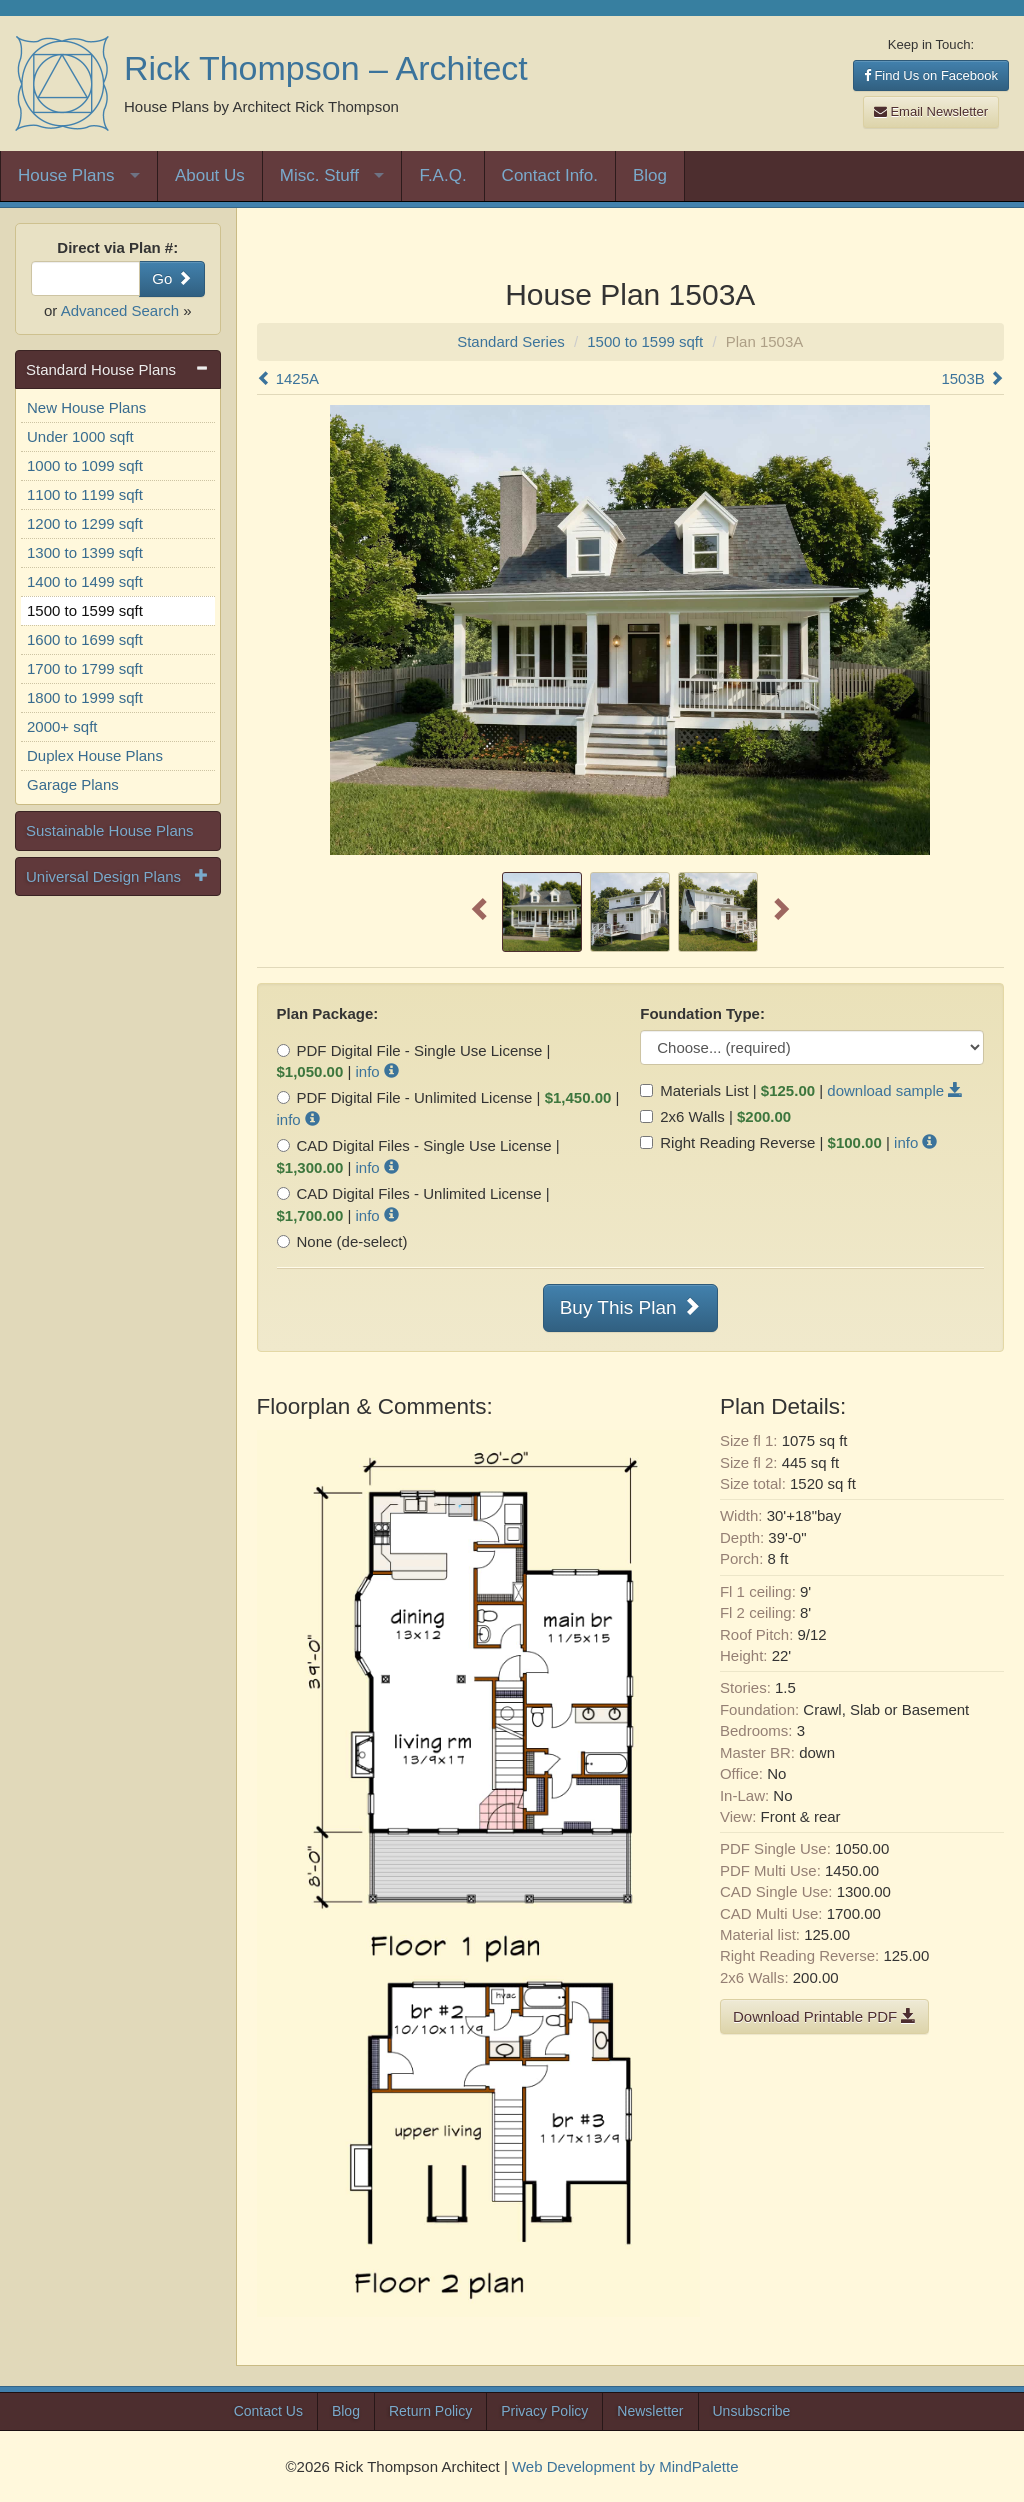 Image resolution: width=1024 pixels, height=2502 pixels. I want to click on Materials List, so click(694, 1090).